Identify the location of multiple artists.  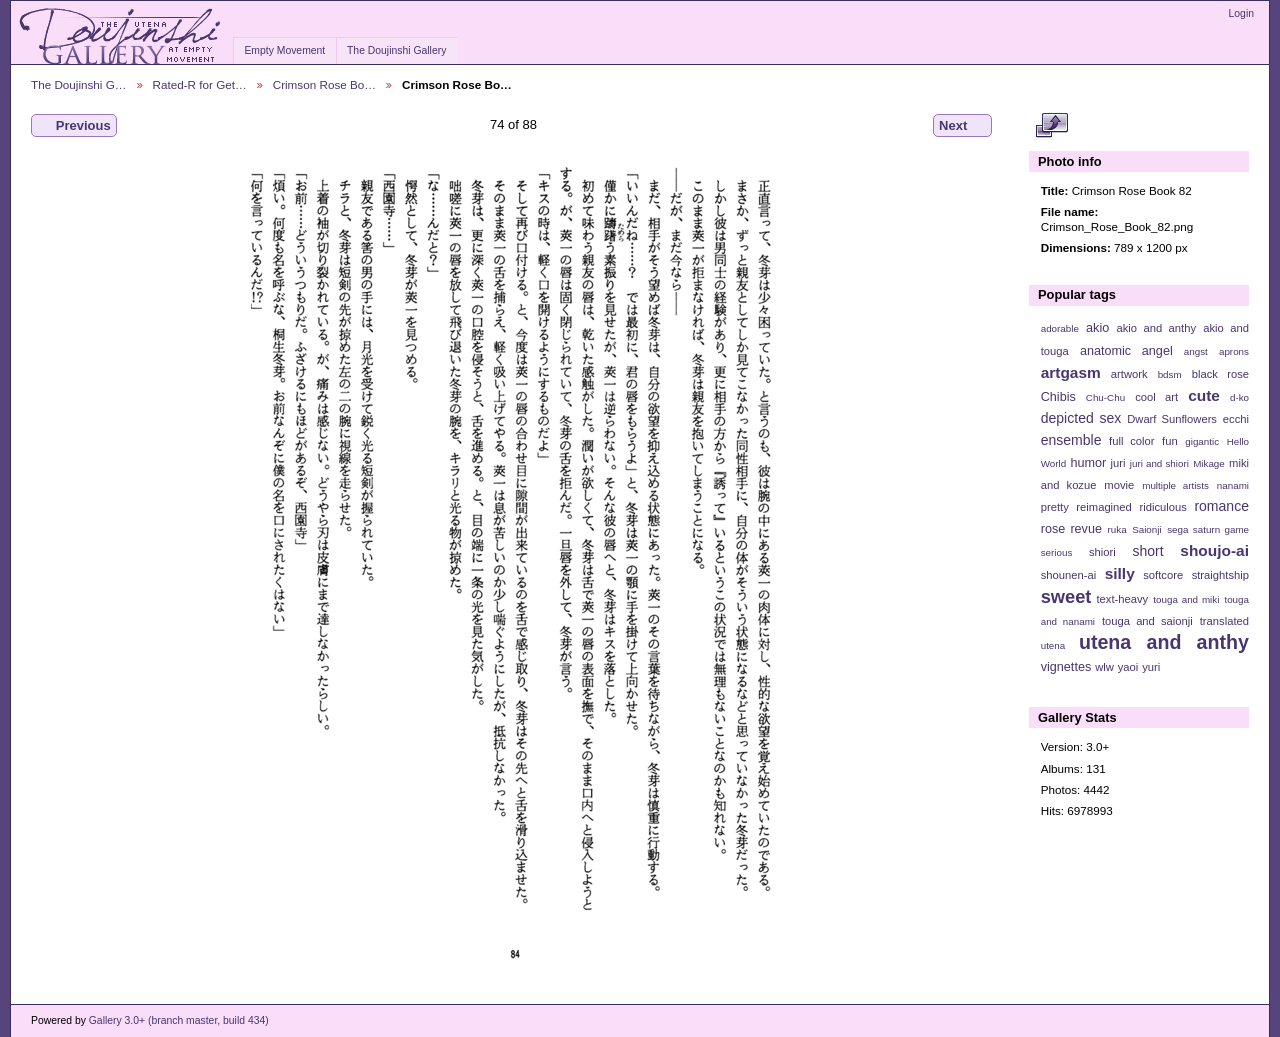
(1175, 485).